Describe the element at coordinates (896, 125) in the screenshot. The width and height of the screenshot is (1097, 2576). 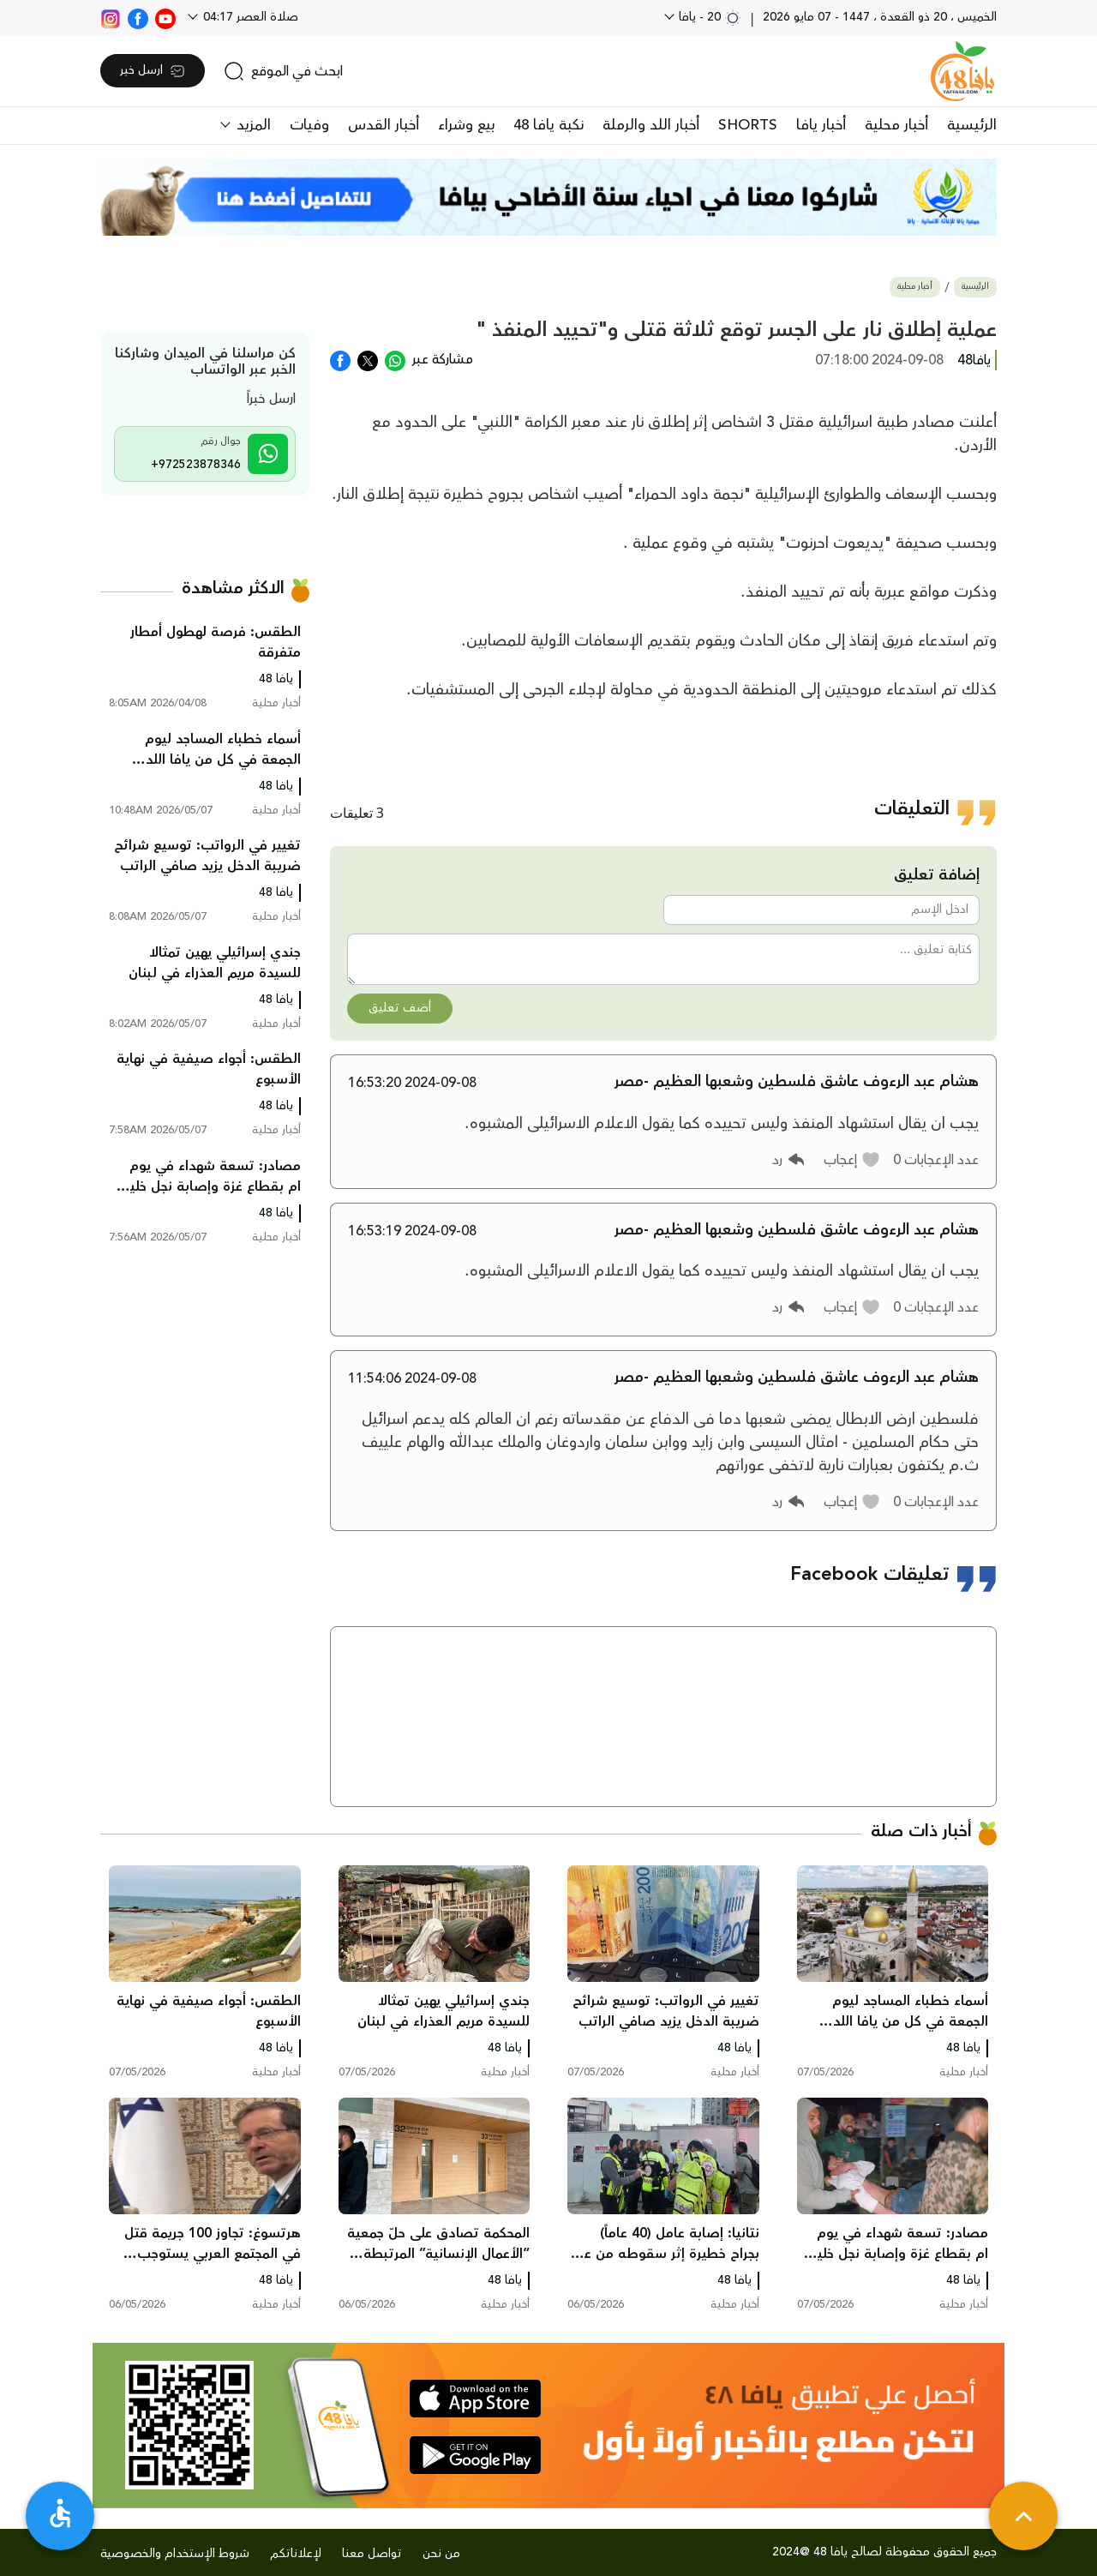
I see `أخبار محلية` at that location.